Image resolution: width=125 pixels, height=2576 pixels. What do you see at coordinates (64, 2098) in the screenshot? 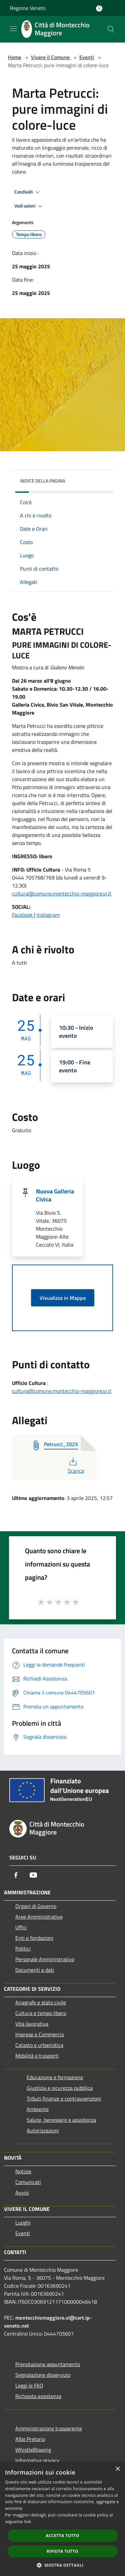
I see `Tributi,finanze e contravvenzioni` at bounding box center [64, 2098].